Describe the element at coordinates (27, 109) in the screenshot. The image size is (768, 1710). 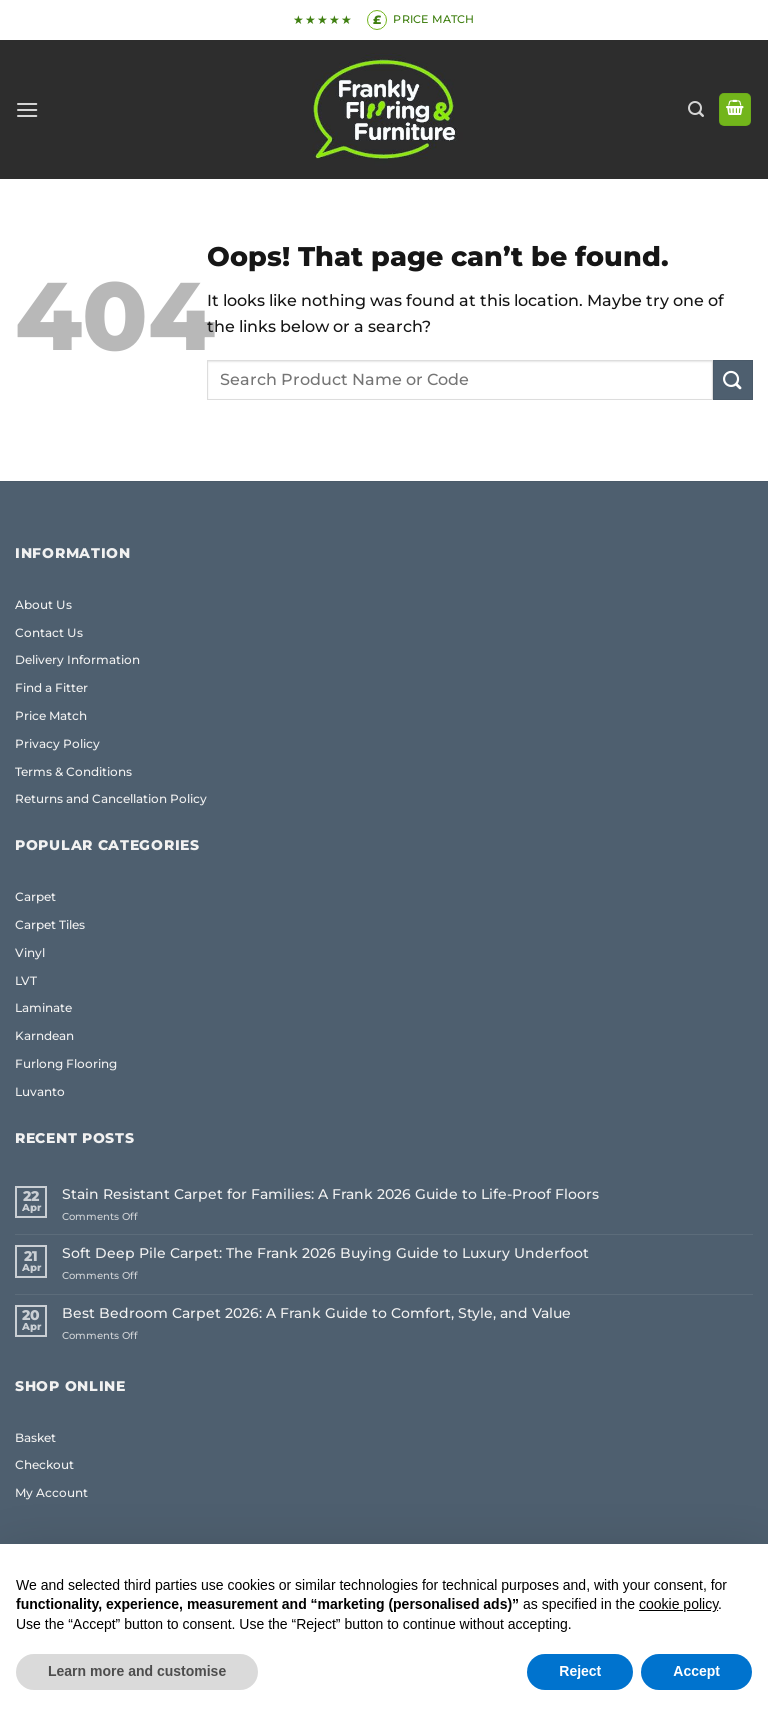
I see `[button]` at that location.